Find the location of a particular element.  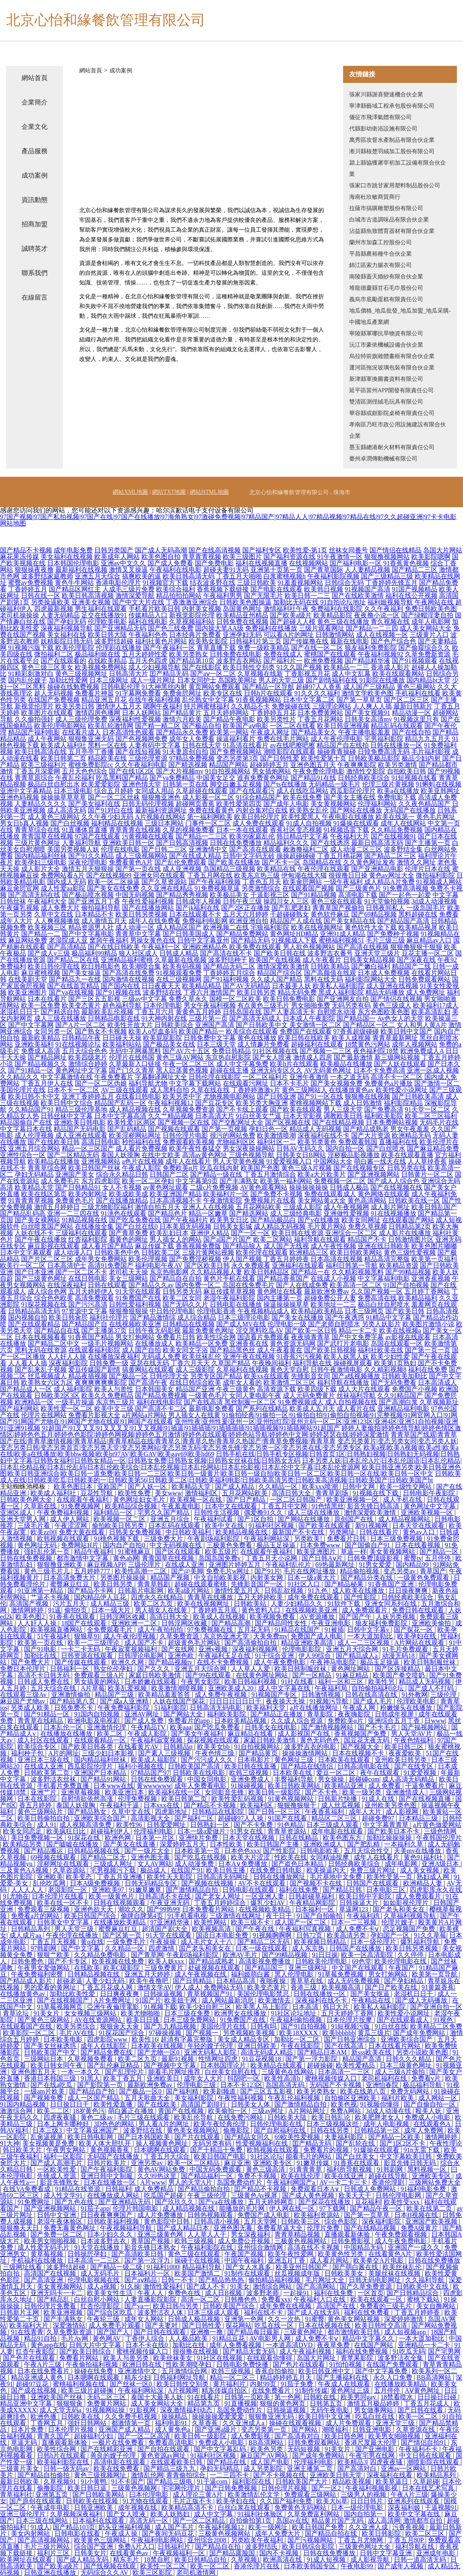

亚洲怡春院 is located at coordinates (383, 2084).